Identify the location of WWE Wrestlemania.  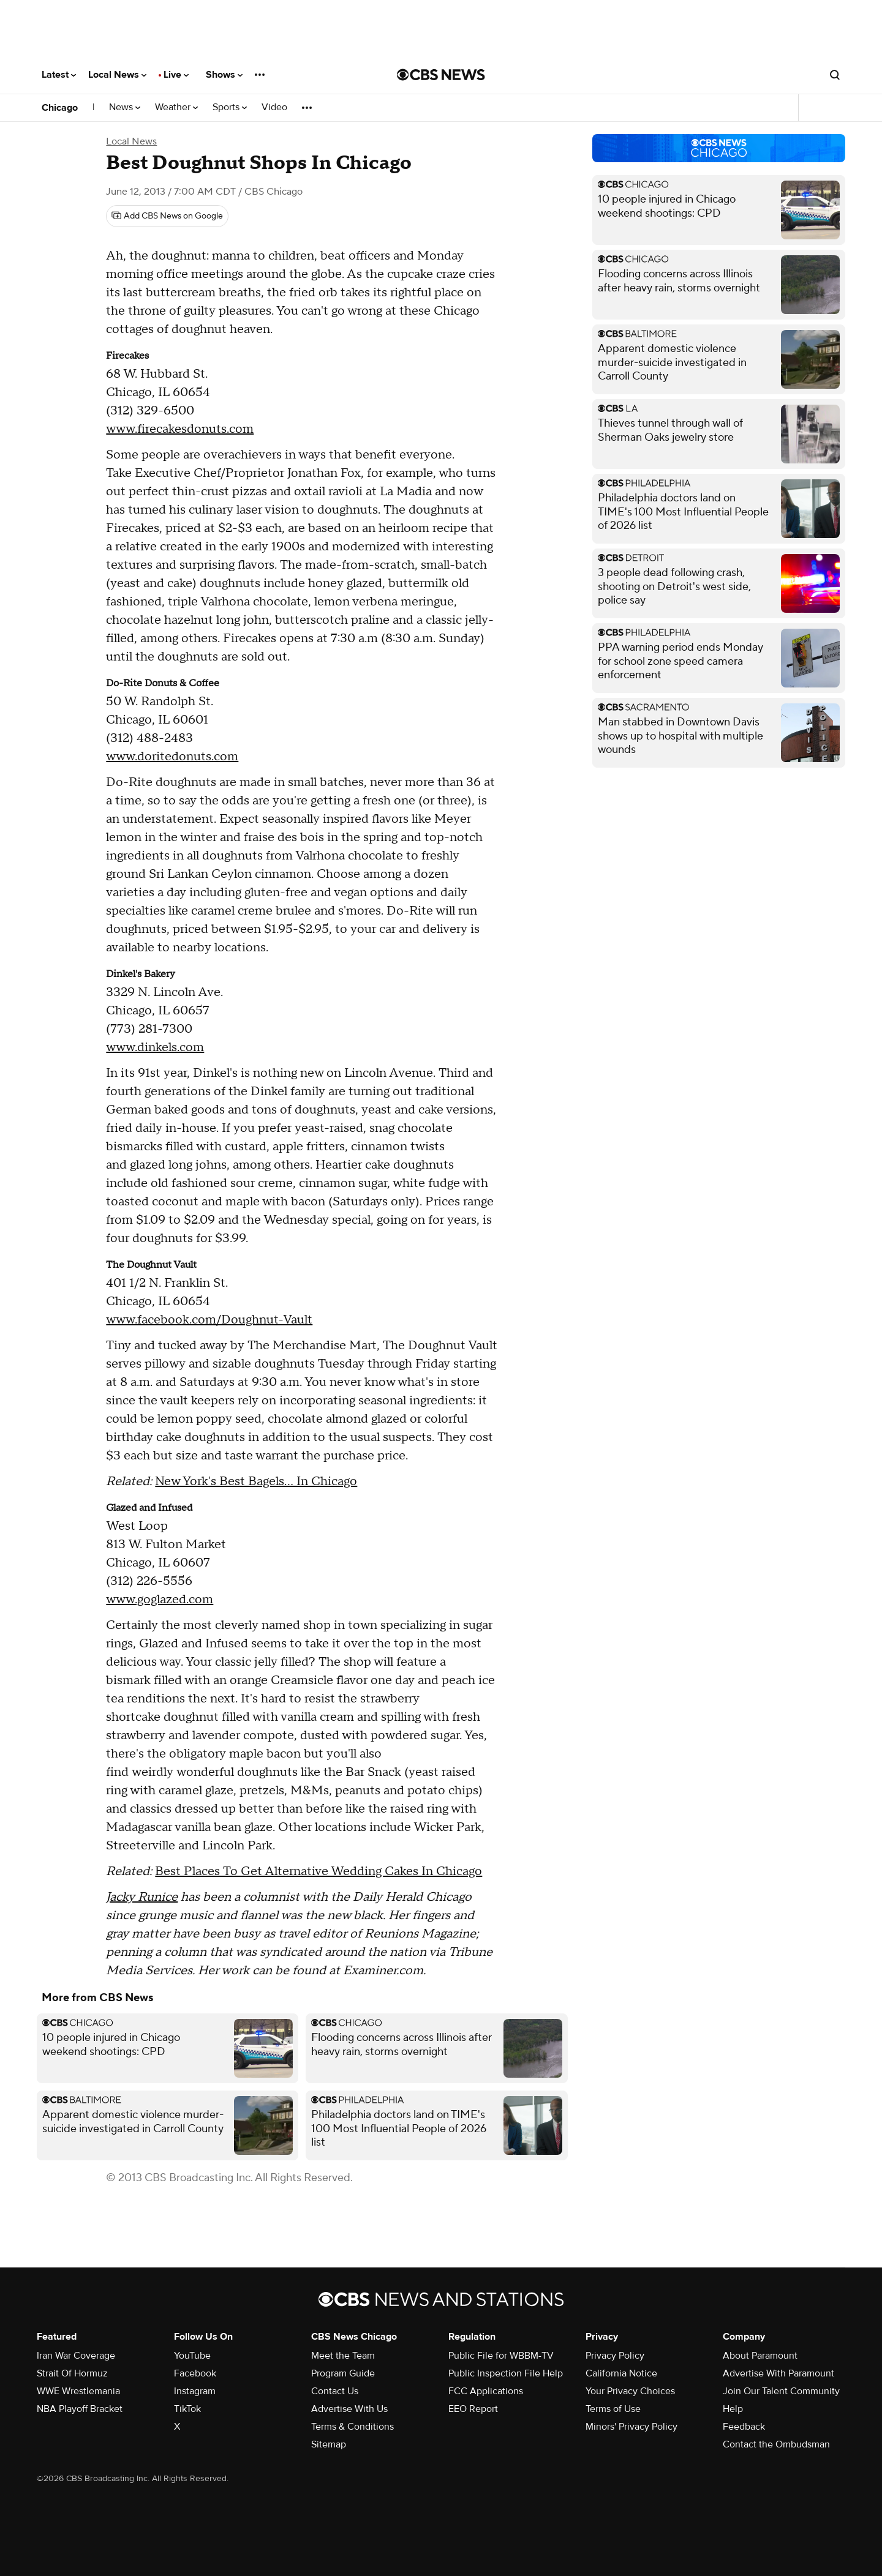
(78, 2391).